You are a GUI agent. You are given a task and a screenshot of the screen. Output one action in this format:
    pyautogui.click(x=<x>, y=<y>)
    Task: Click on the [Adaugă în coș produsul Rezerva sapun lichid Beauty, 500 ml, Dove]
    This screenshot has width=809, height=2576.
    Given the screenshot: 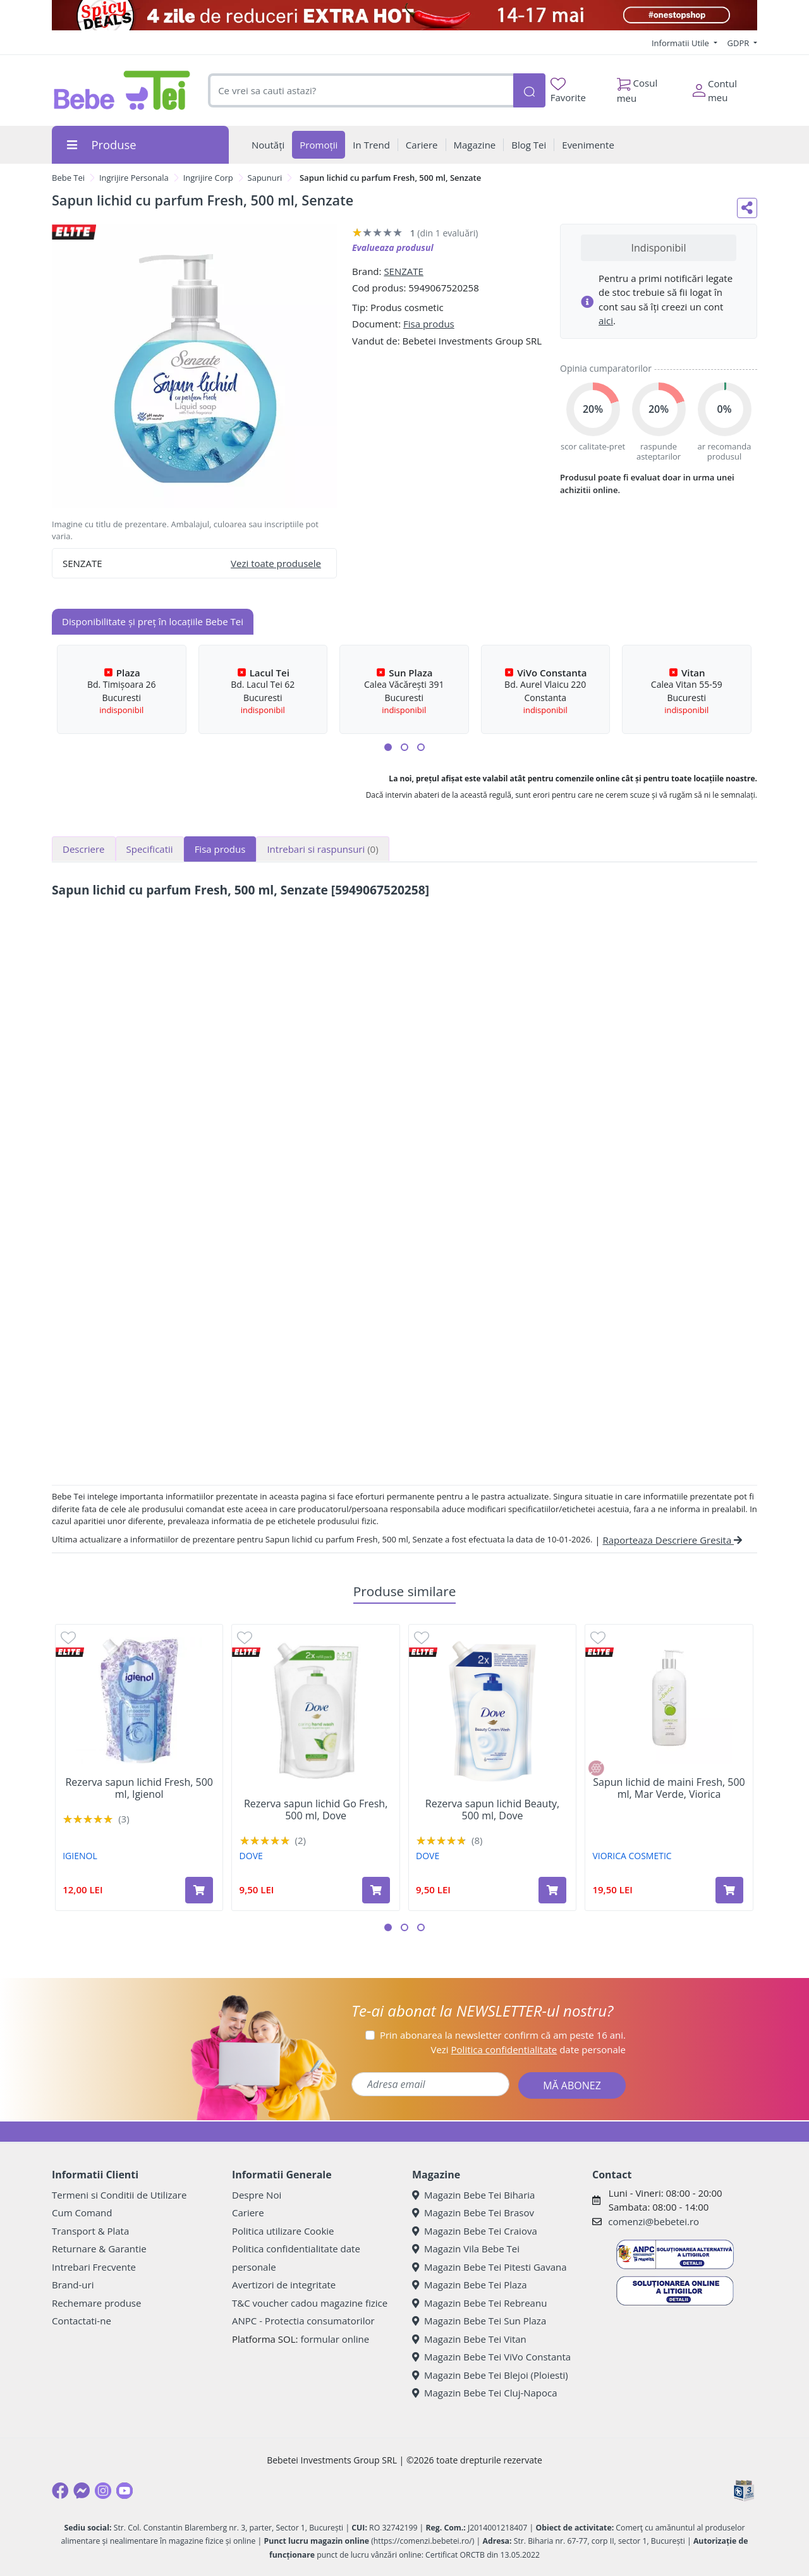 What is the action you would take?
    pyautogui.click(x=552, y=1890)
    